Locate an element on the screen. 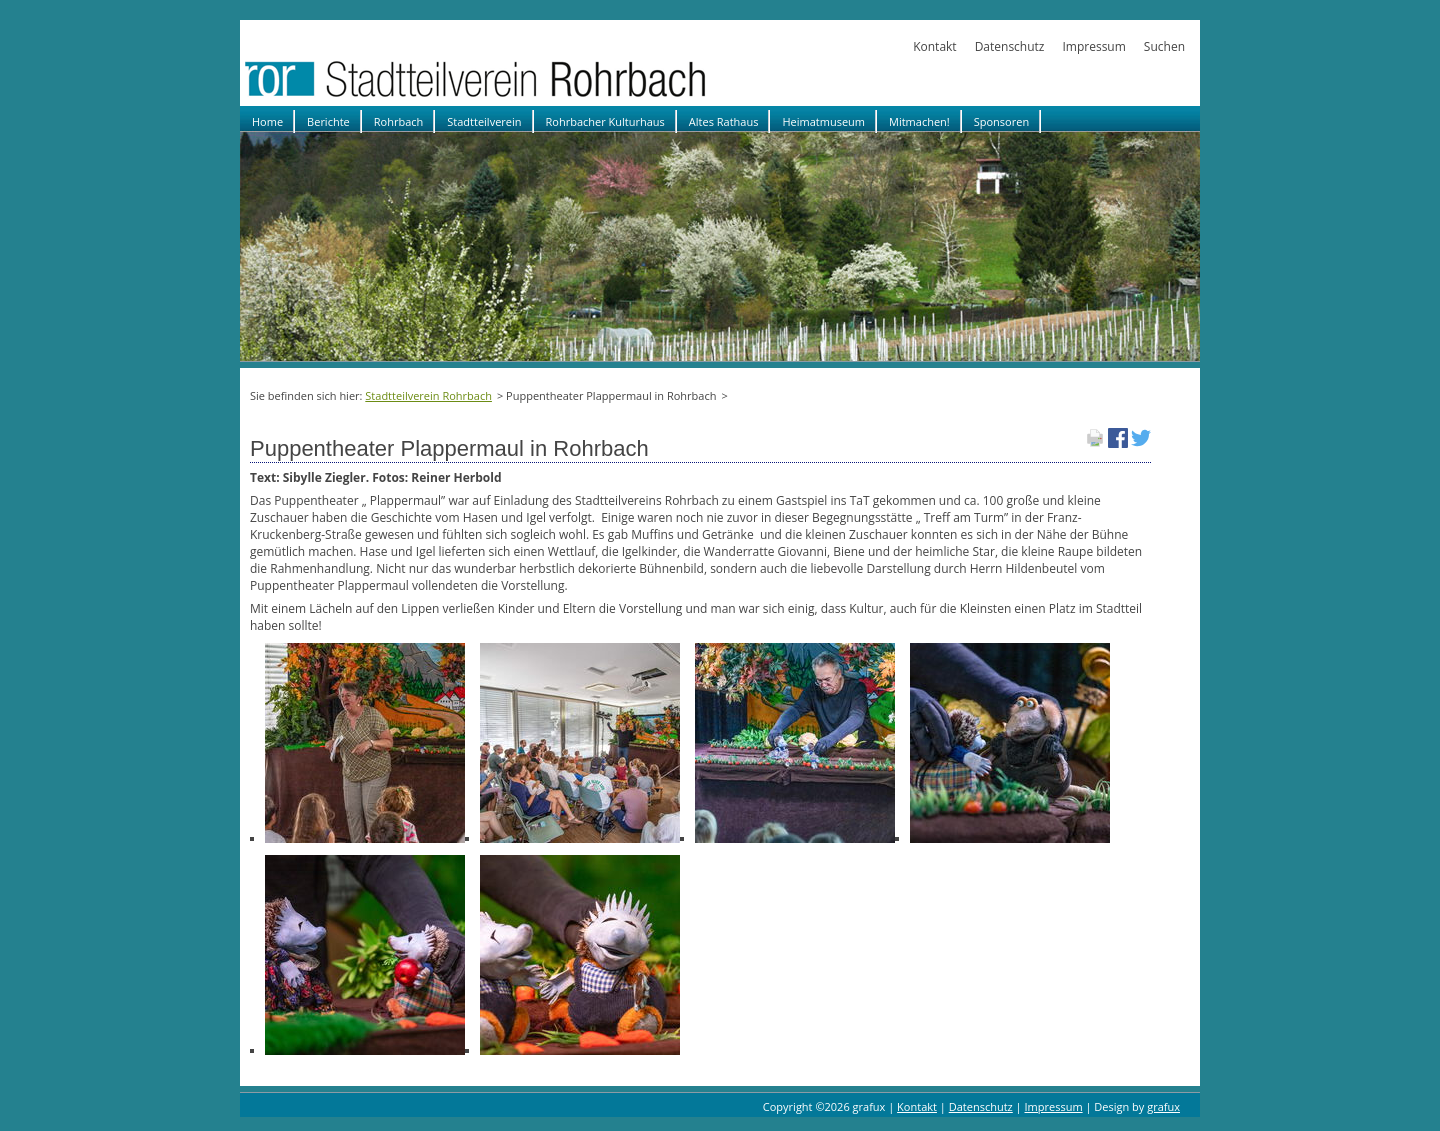 The image size is (1440, 1131). Stadtteilverein is located at coordinates (484, 121).